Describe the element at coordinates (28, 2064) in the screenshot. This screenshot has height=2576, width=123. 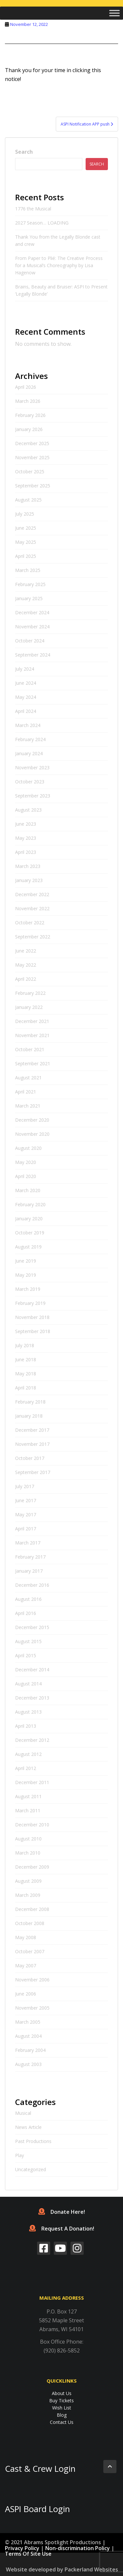
I see `August 2003` at that location.